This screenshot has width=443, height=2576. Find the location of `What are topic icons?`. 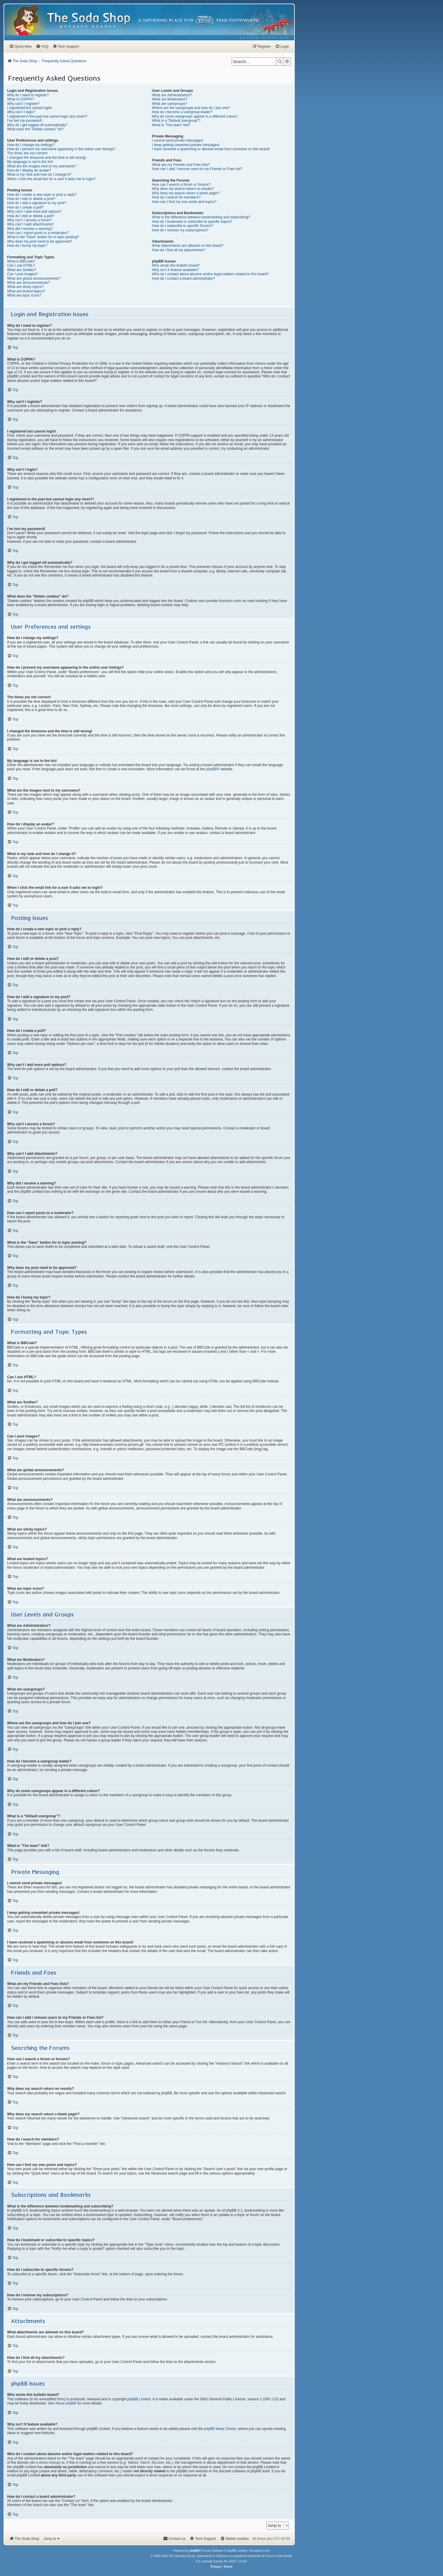

What are topic icons? is located at coordinates (24, 295).